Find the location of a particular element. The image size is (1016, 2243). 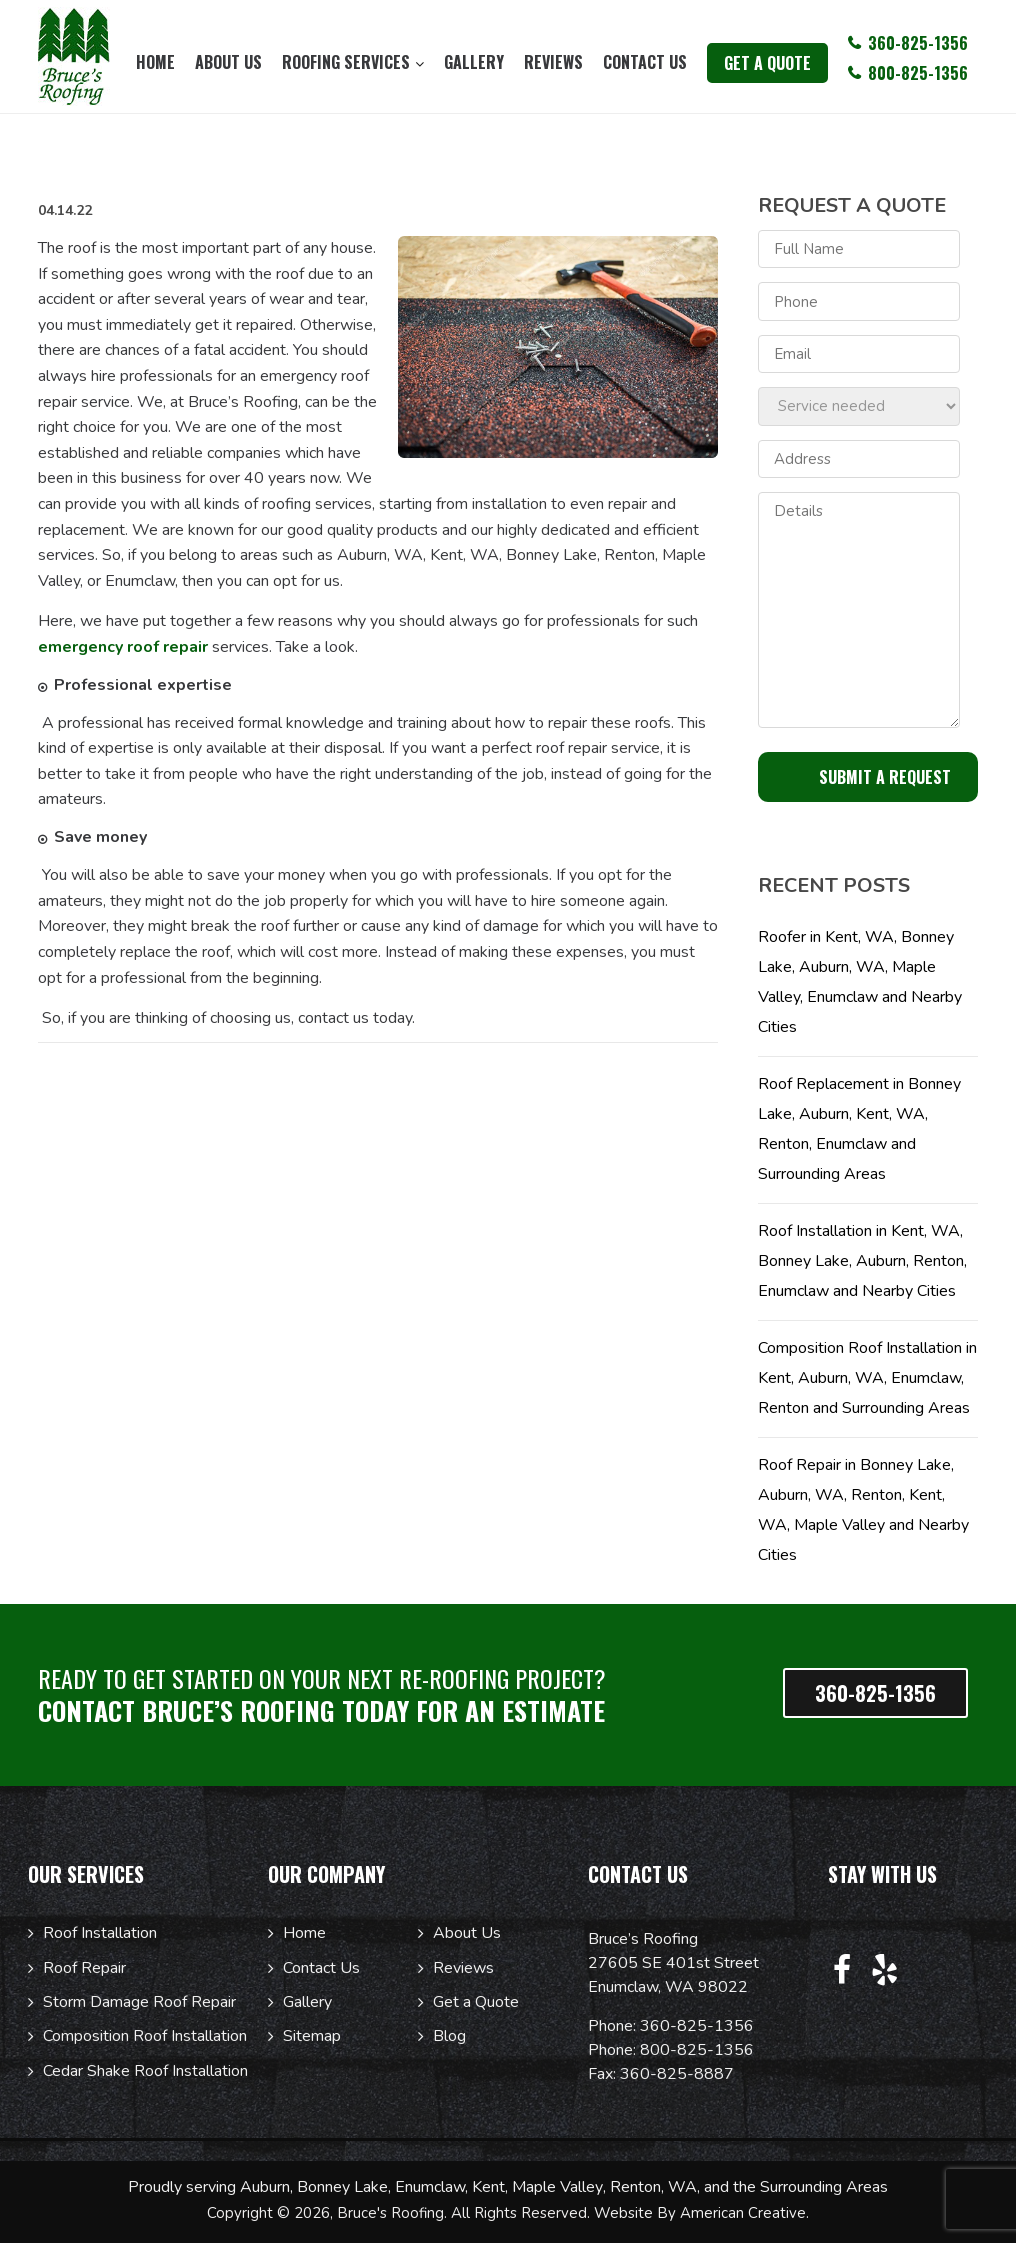

Composition Roof Installation is located at coordinates (145, 2036).